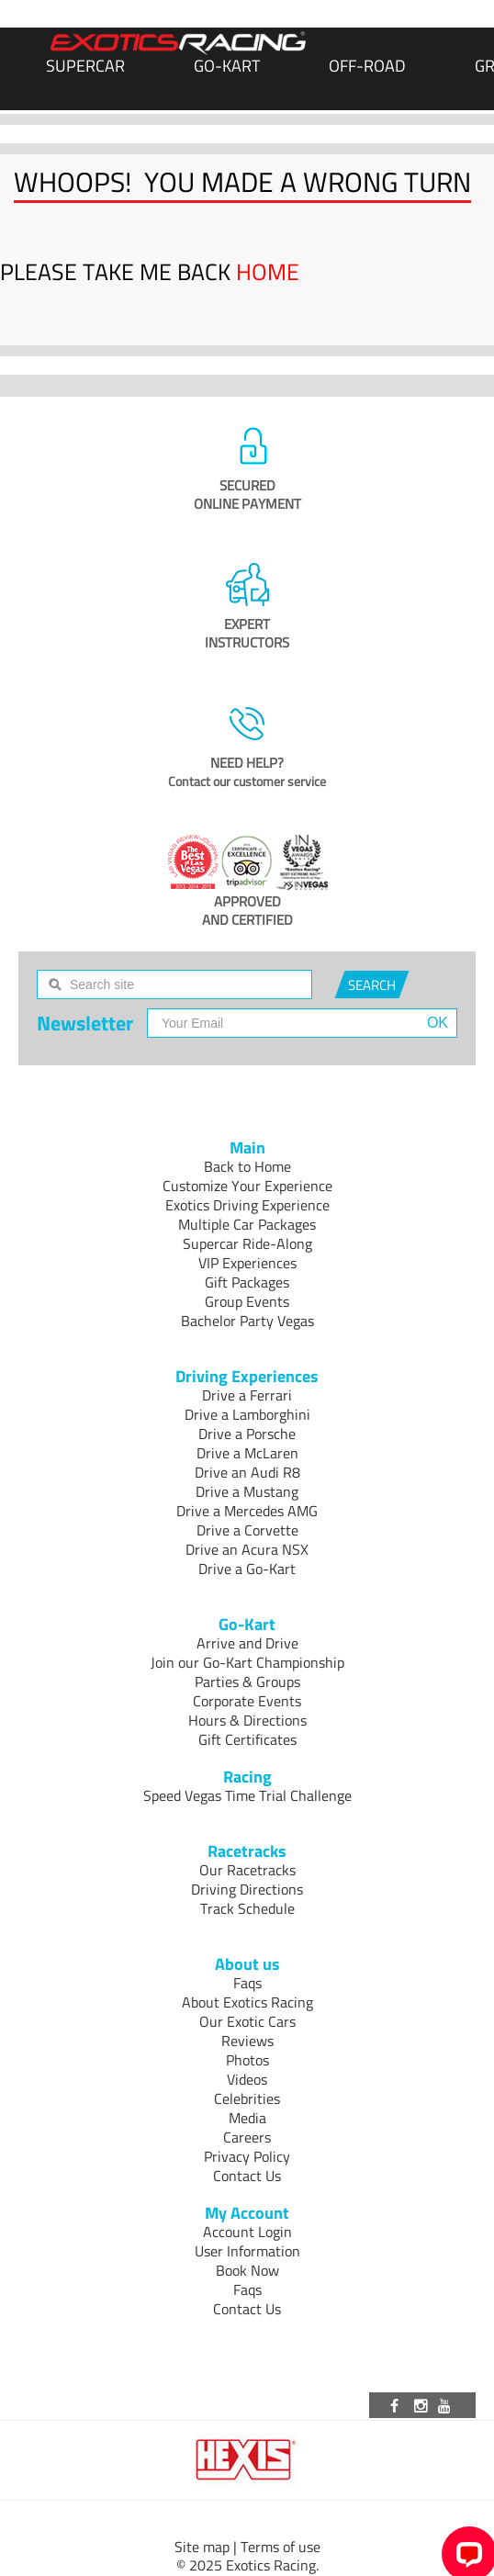  What do you see at coordinates (247, 1491) in the screenshot?
I see `Drive a Mustang` at bounding box center [247, 1491].